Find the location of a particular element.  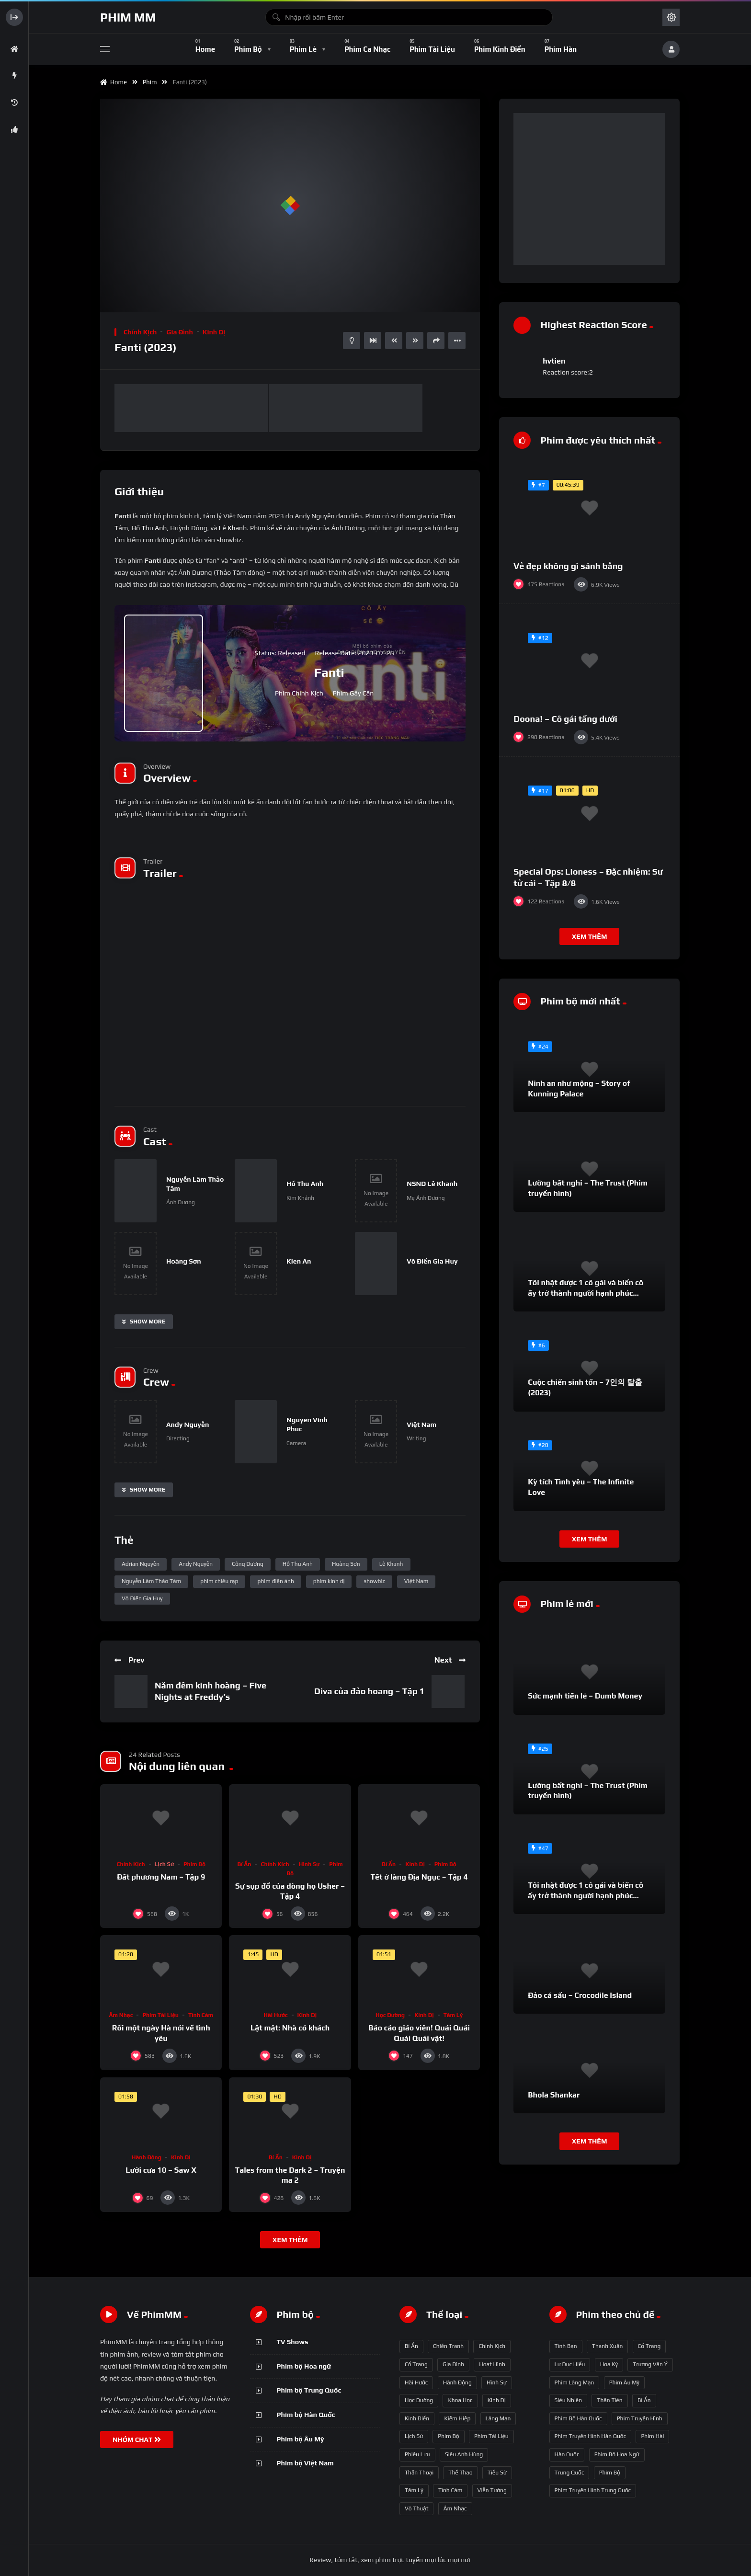

Lịch sử [Lịch sử (12 mục)] is located at coordinates (414, 2436).